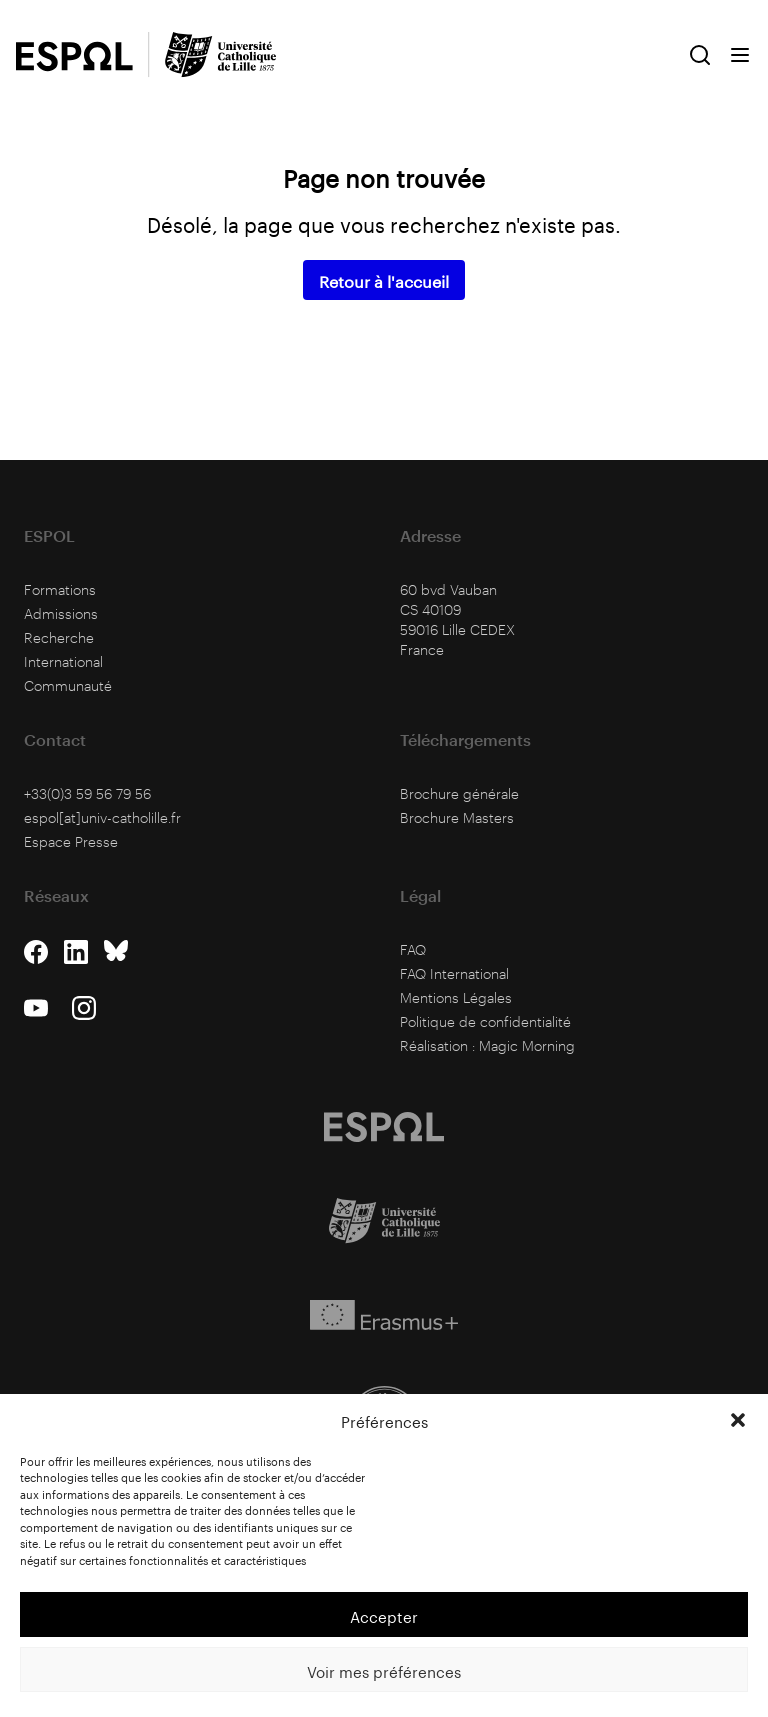  Describe the element at coordinates (71, 841) in the screenshot. I see `Espace Presse` at that location.